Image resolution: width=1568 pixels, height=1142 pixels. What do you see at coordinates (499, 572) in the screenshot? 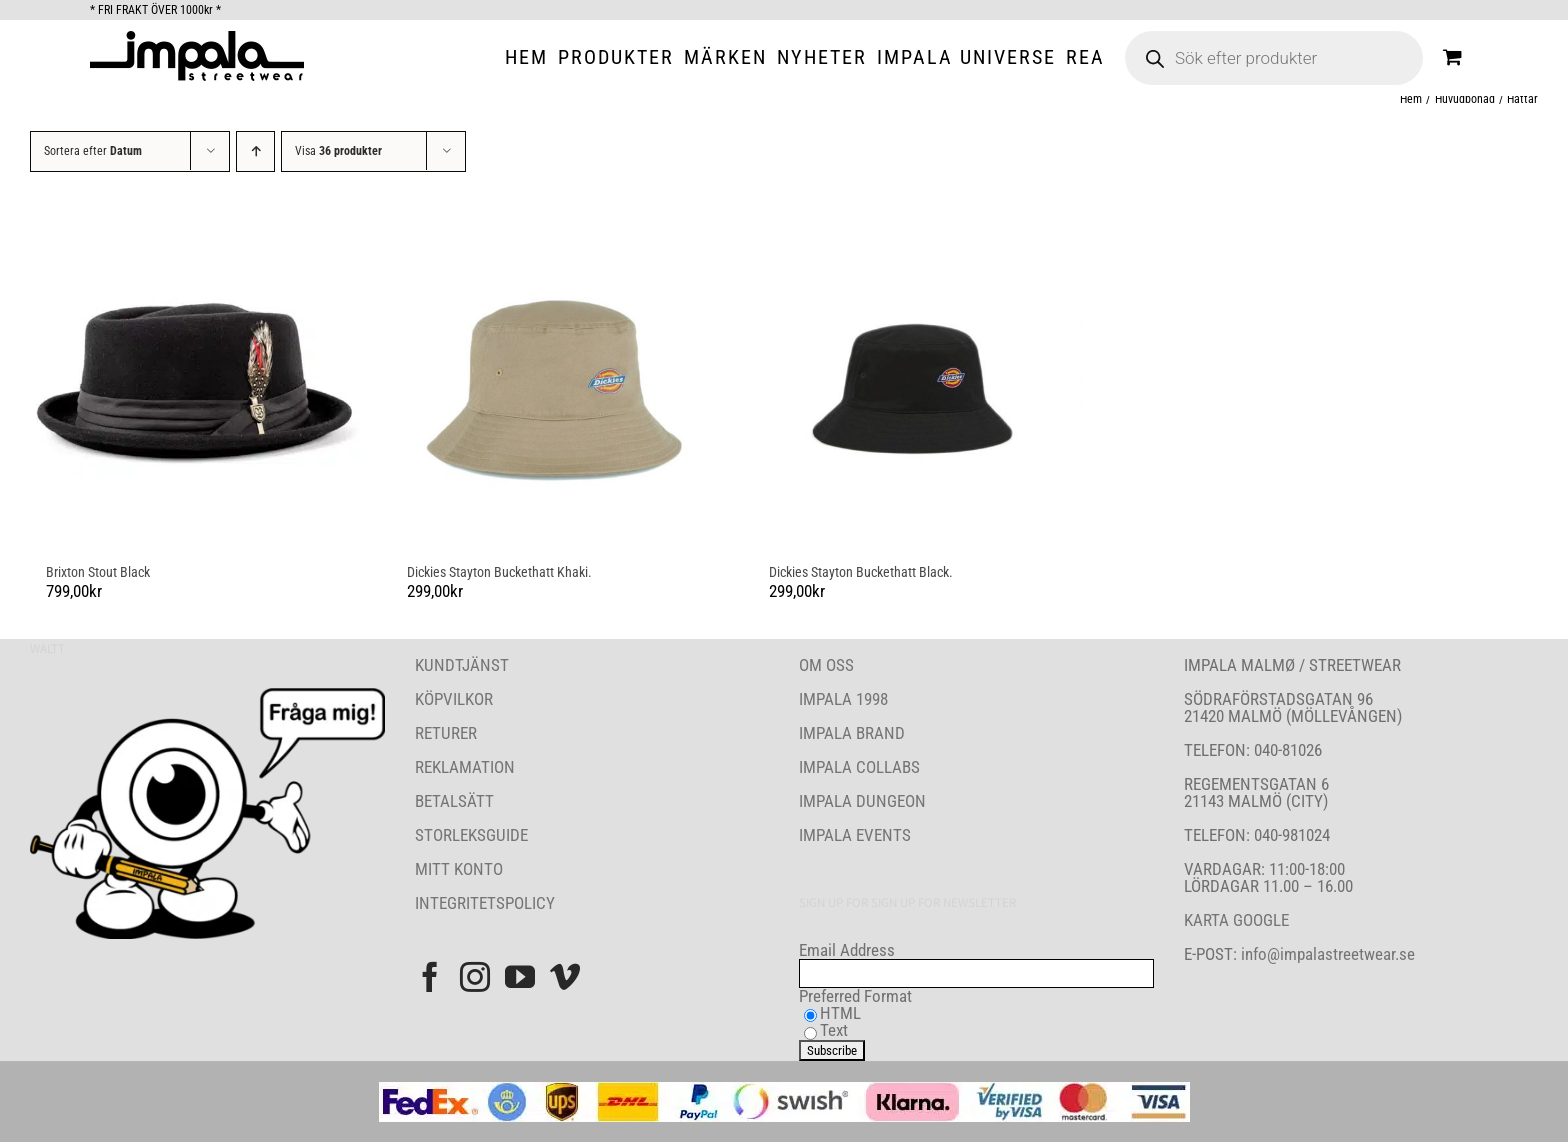
I see `Dickies Stayton Buckethatt Khaki.` at bounding box center [499, 572].